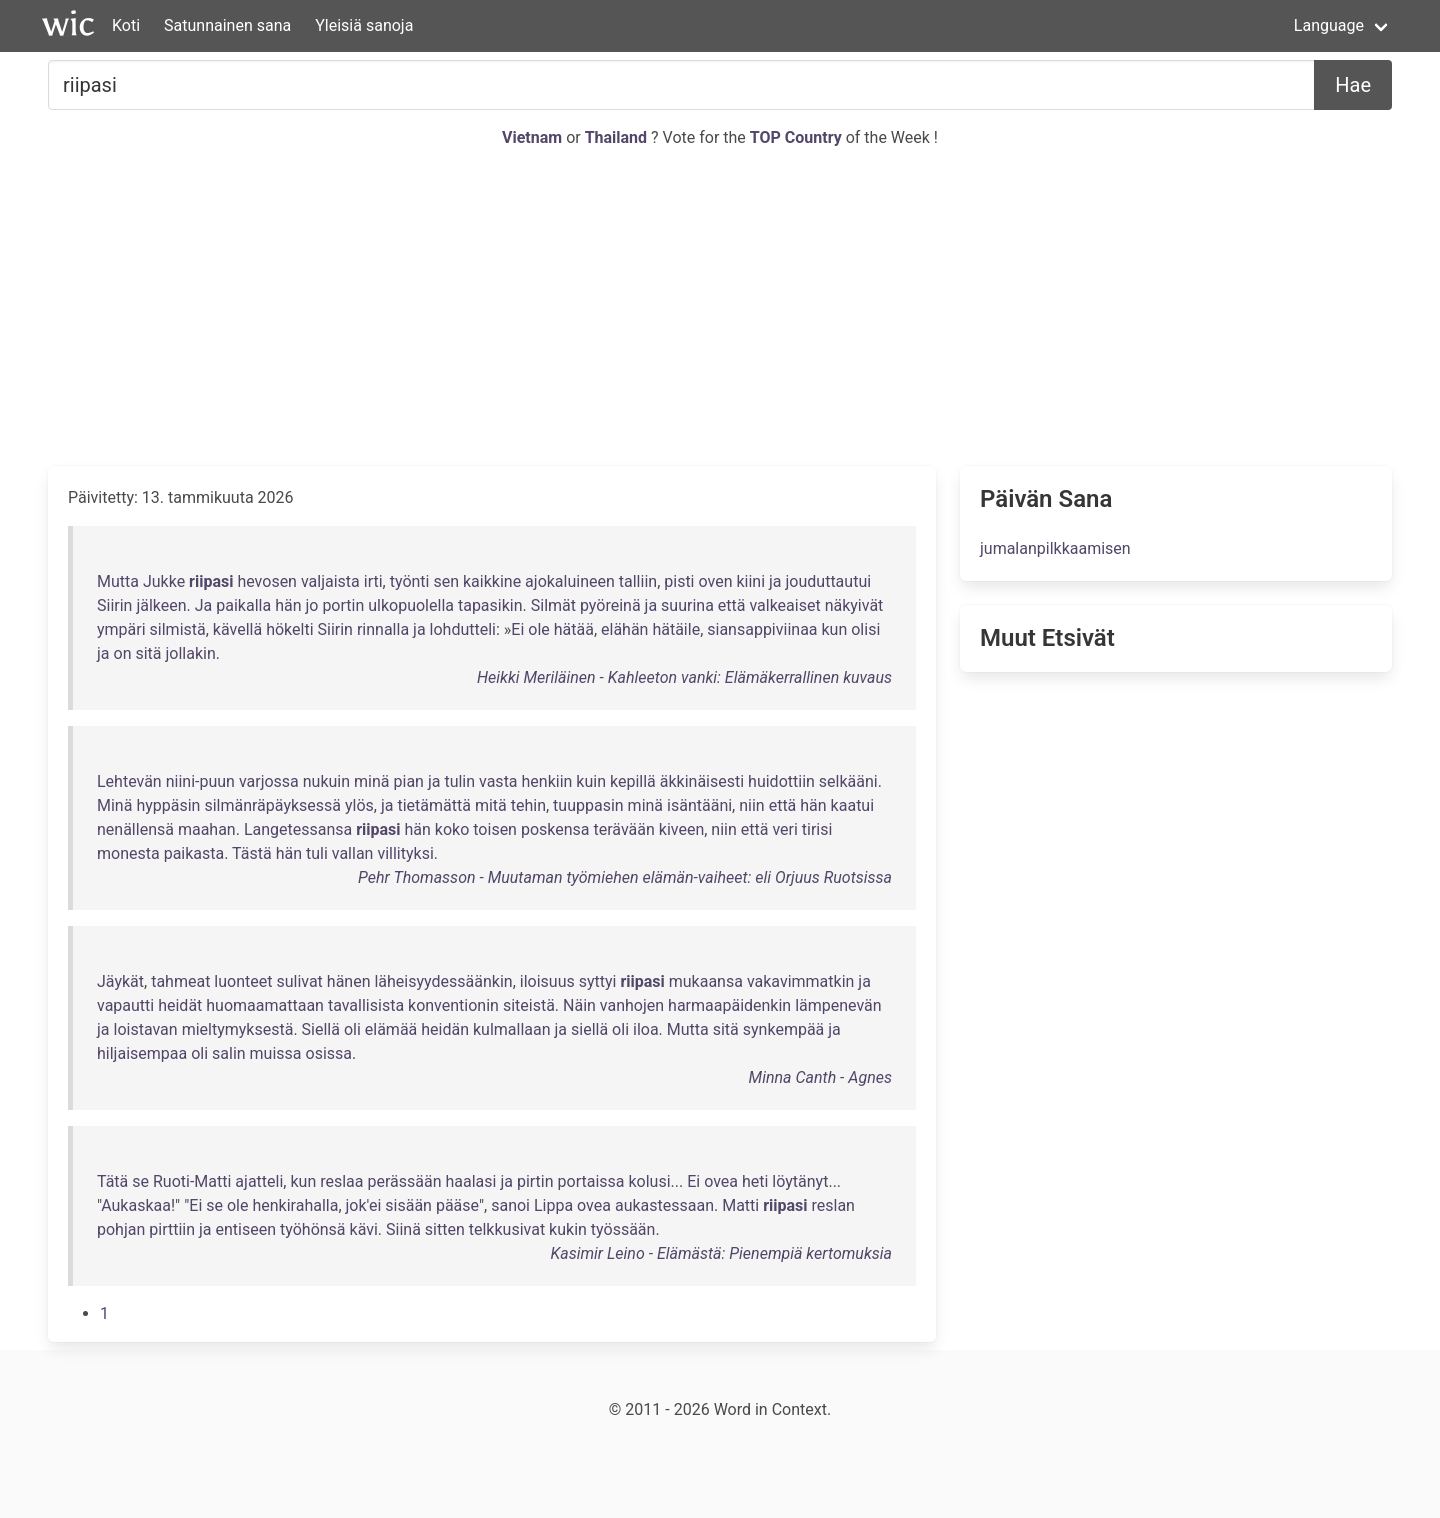  Describe the element at coordinates (252, 853) in the screenshot. I see `Tästä` at that location.